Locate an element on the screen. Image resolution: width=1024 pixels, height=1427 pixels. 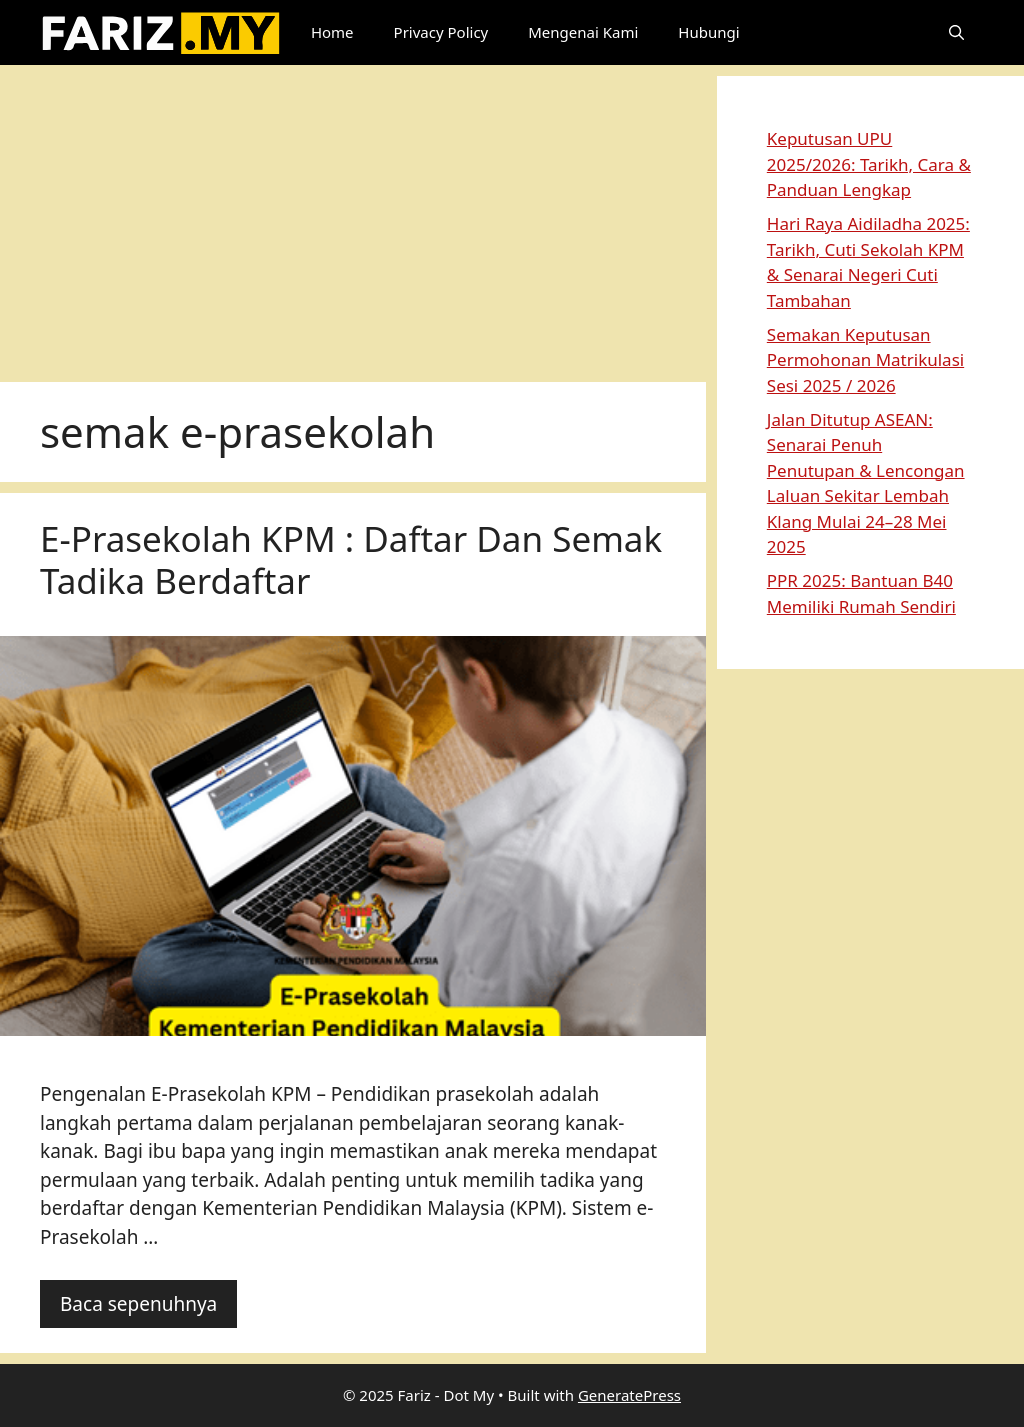
Hubungi is located at coordinates (708, 32).